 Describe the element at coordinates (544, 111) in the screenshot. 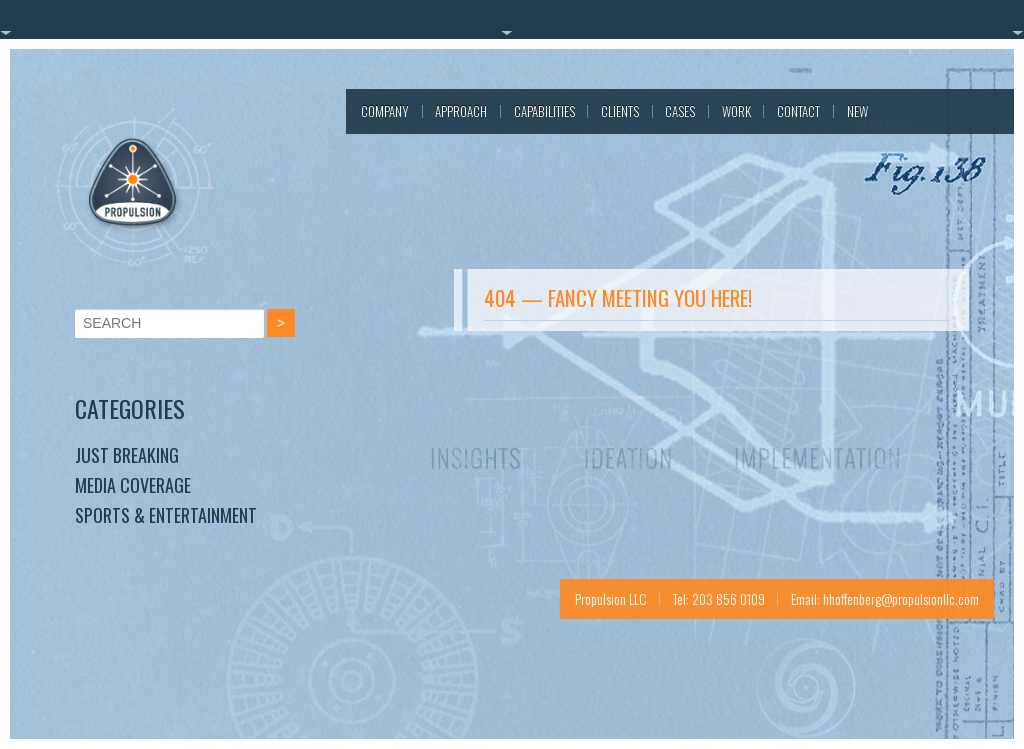

I see `Capabilities` at that location.